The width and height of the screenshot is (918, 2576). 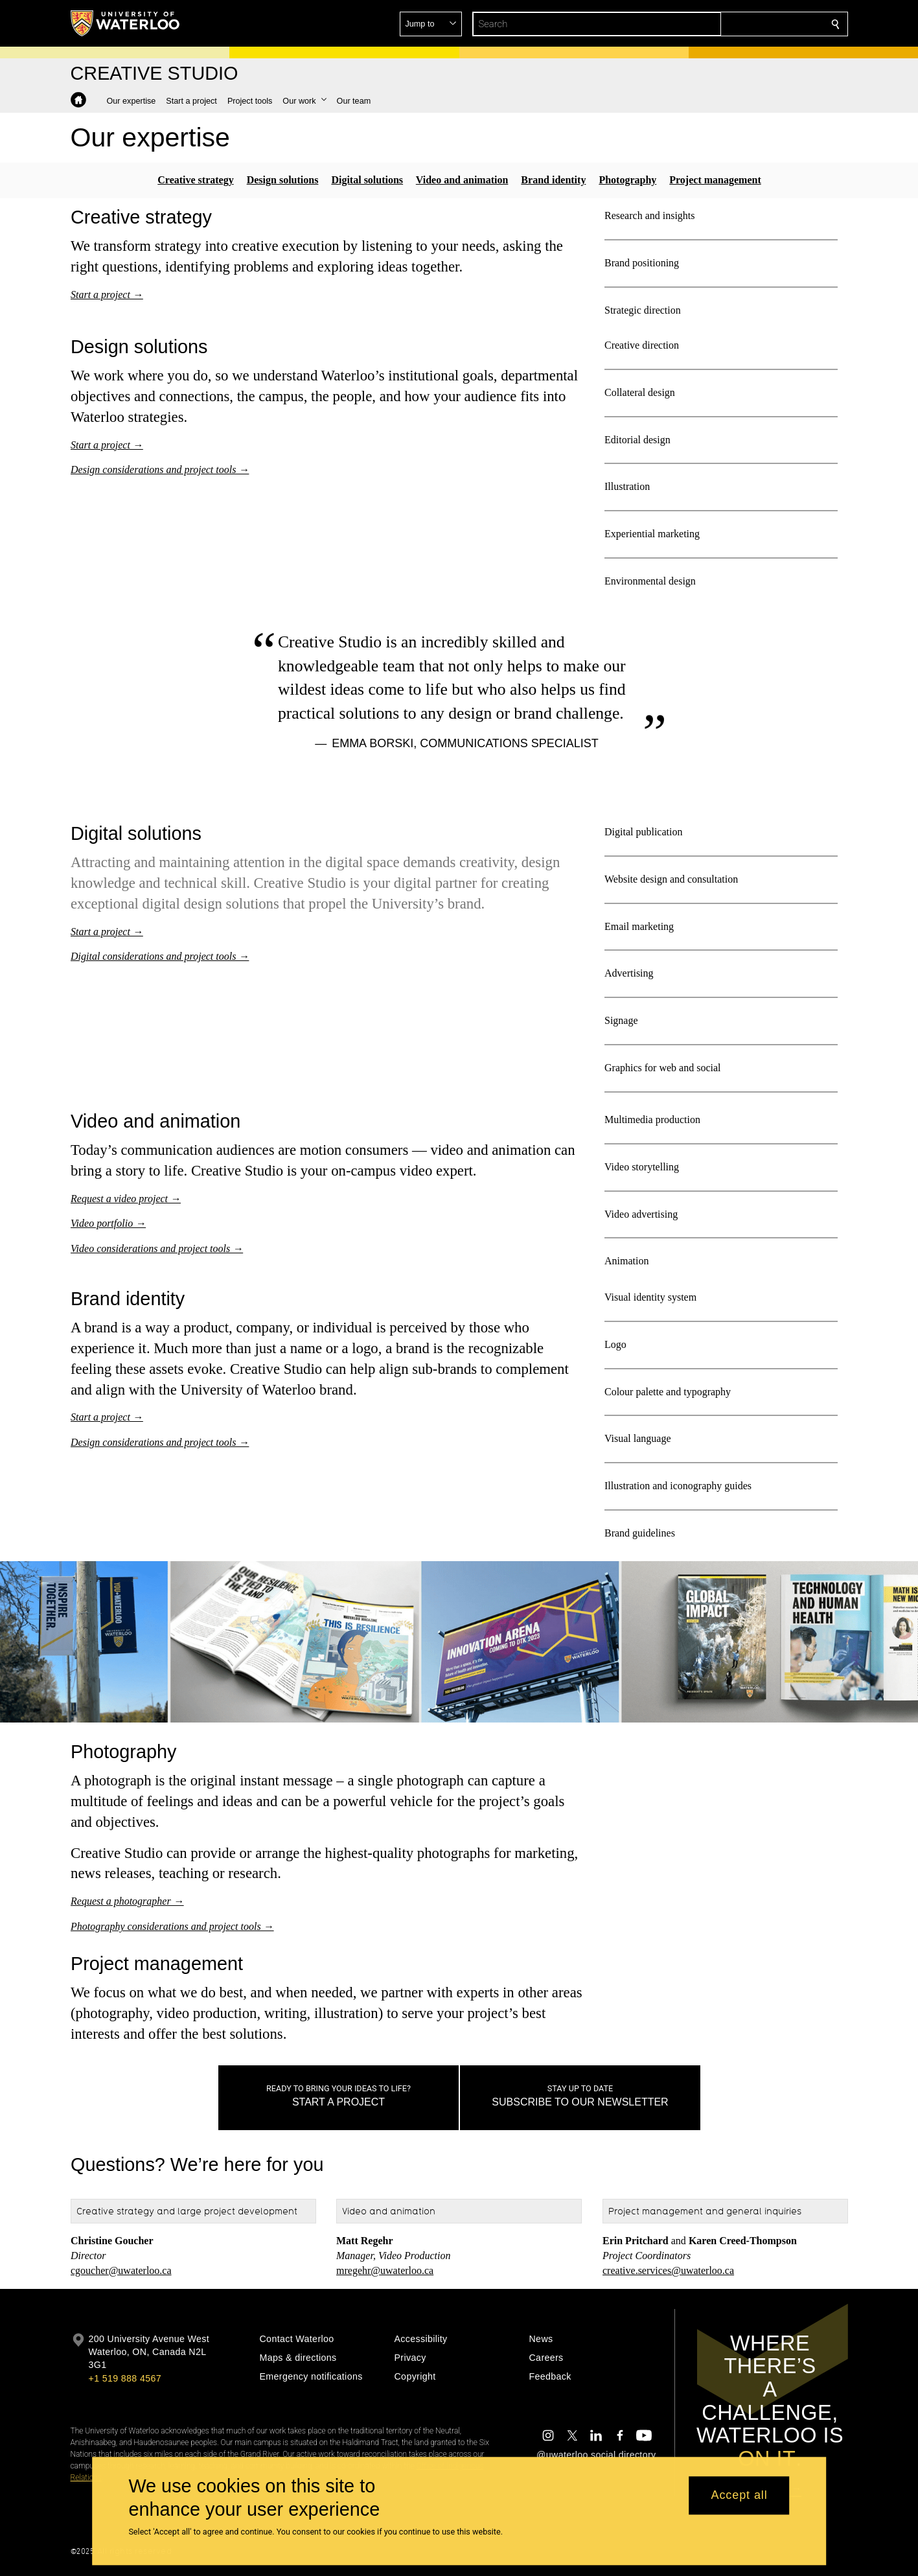 I want to click on cgoucher@uwaterloo.ca, so click(x=121, y=2270).